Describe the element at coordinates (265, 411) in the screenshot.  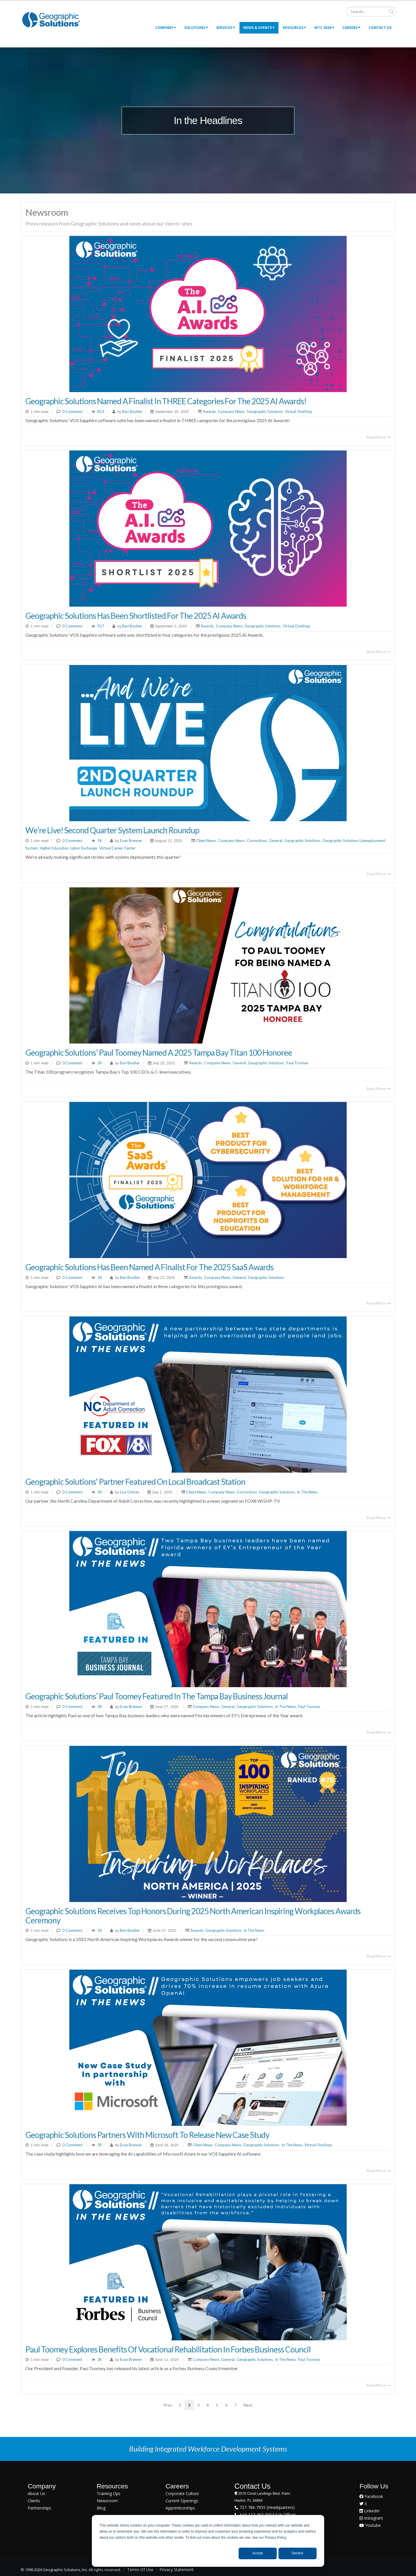
I see `Geographic Solutions` at that location.